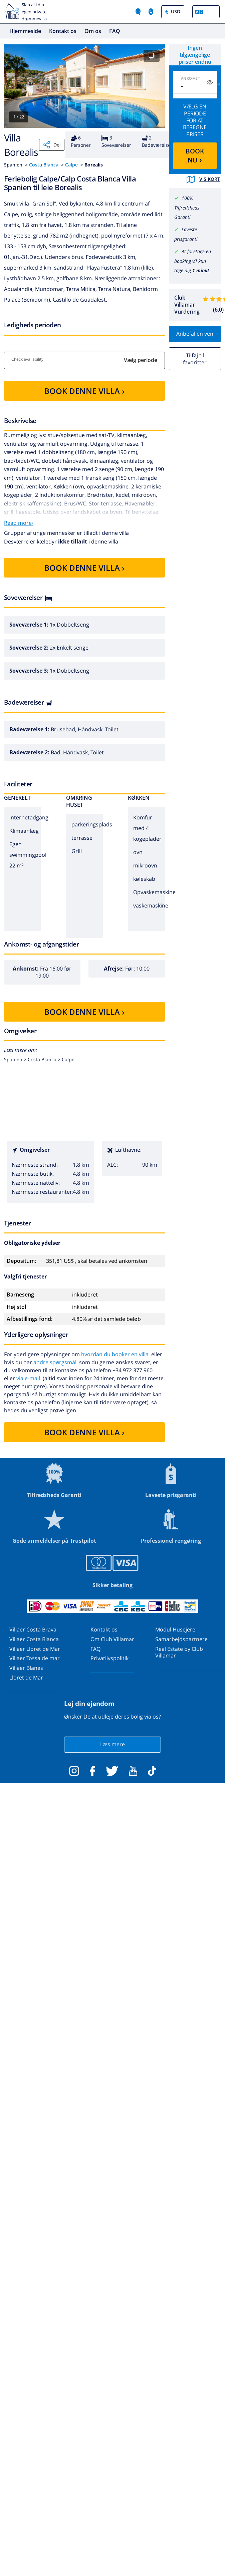 The height and width of the screenshot is (2576, 225). I want to click on Læs mere, so click(112, 1744).